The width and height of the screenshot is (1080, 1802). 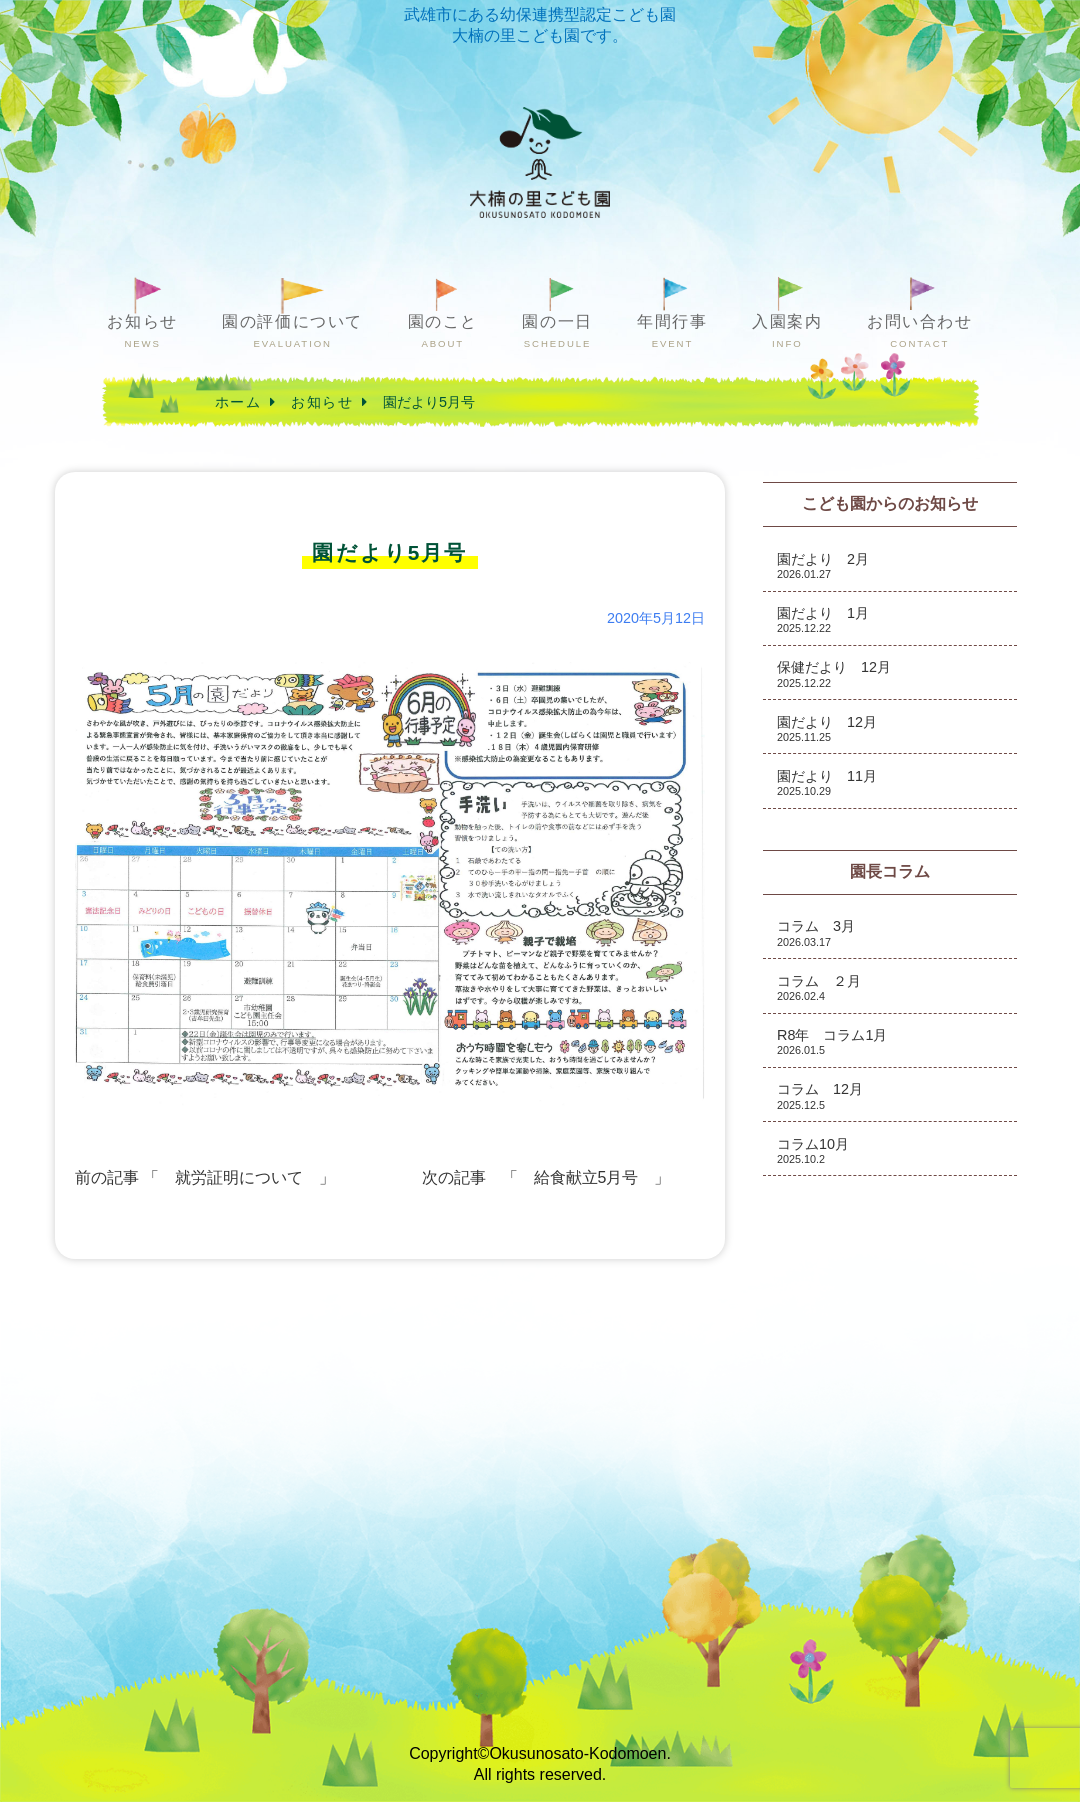 What do you see at coordinates (292, 331) in the screenshot?
I see `園の評価について` at bounding box center [292, 331].